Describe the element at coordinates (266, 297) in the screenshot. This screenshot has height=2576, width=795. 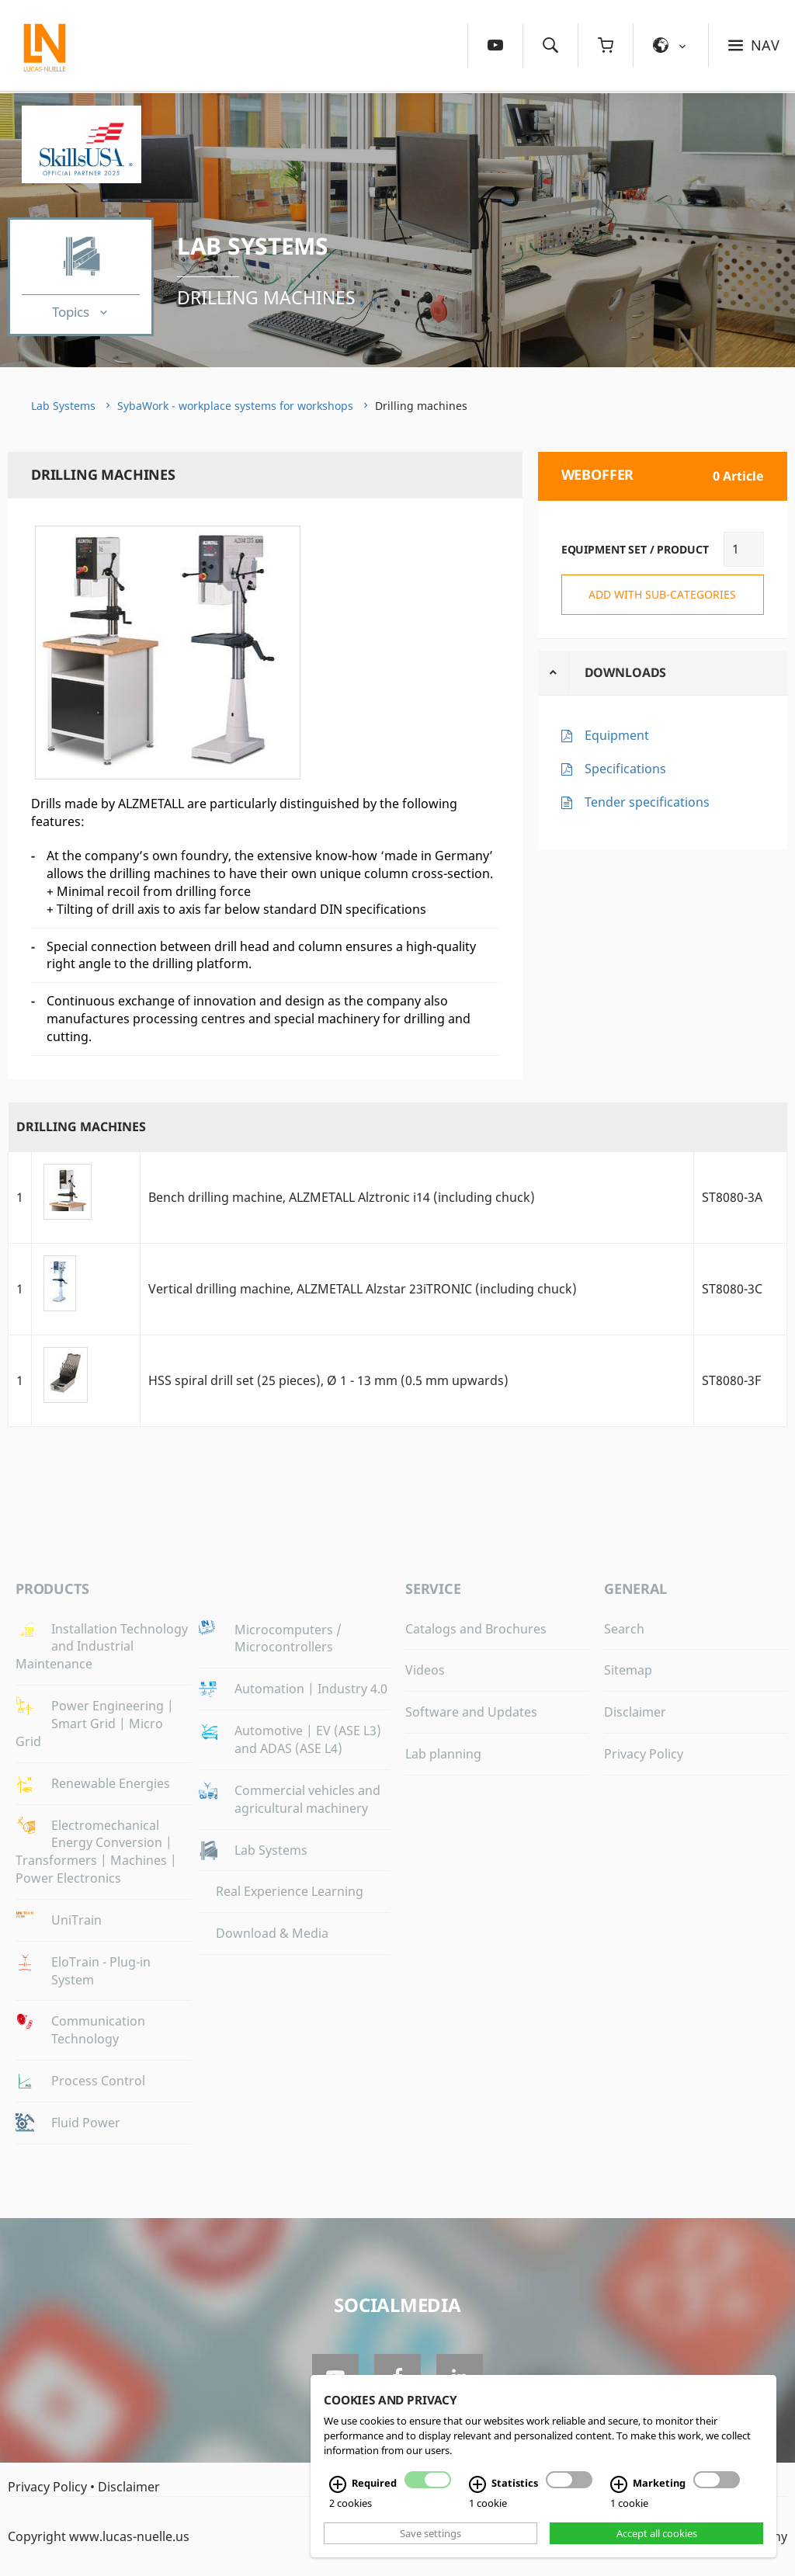
I see `Drilling machines` at that location.